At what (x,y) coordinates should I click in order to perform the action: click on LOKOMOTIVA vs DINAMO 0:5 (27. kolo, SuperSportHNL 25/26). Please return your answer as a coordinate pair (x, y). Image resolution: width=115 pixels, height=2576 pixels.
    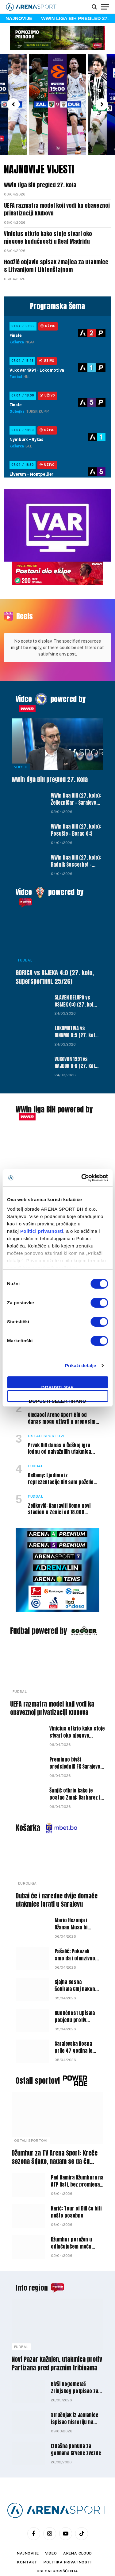
    Looking at the image, I should click on (77, 997).